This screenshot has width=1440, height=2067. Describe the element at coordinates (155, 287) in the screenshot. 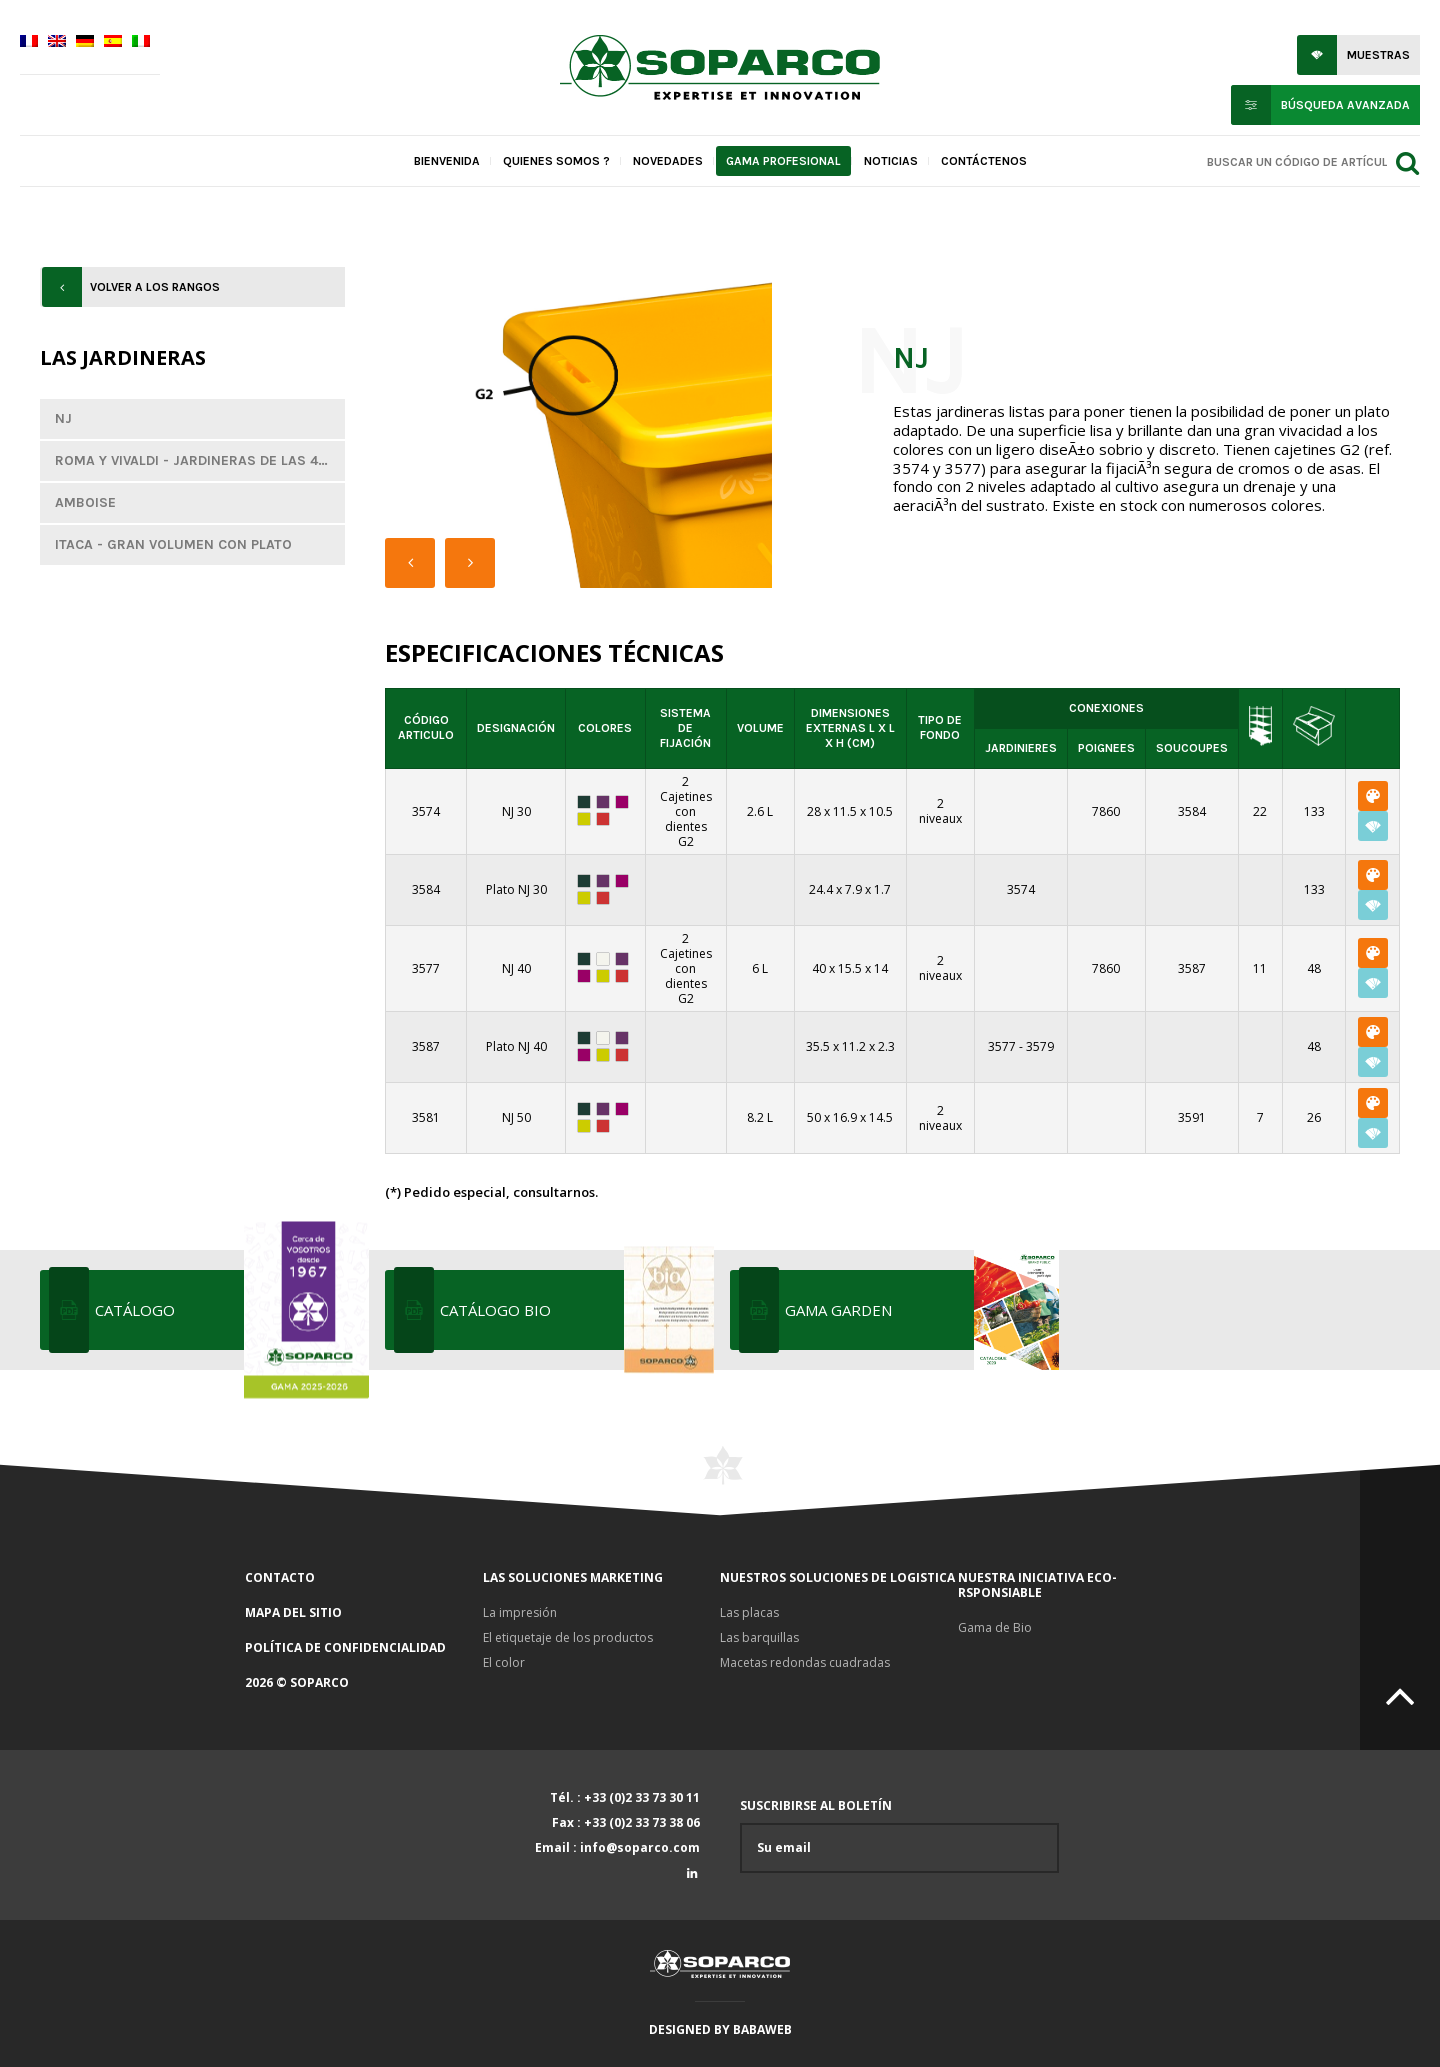

I see `Volver a los rangos` at that location.